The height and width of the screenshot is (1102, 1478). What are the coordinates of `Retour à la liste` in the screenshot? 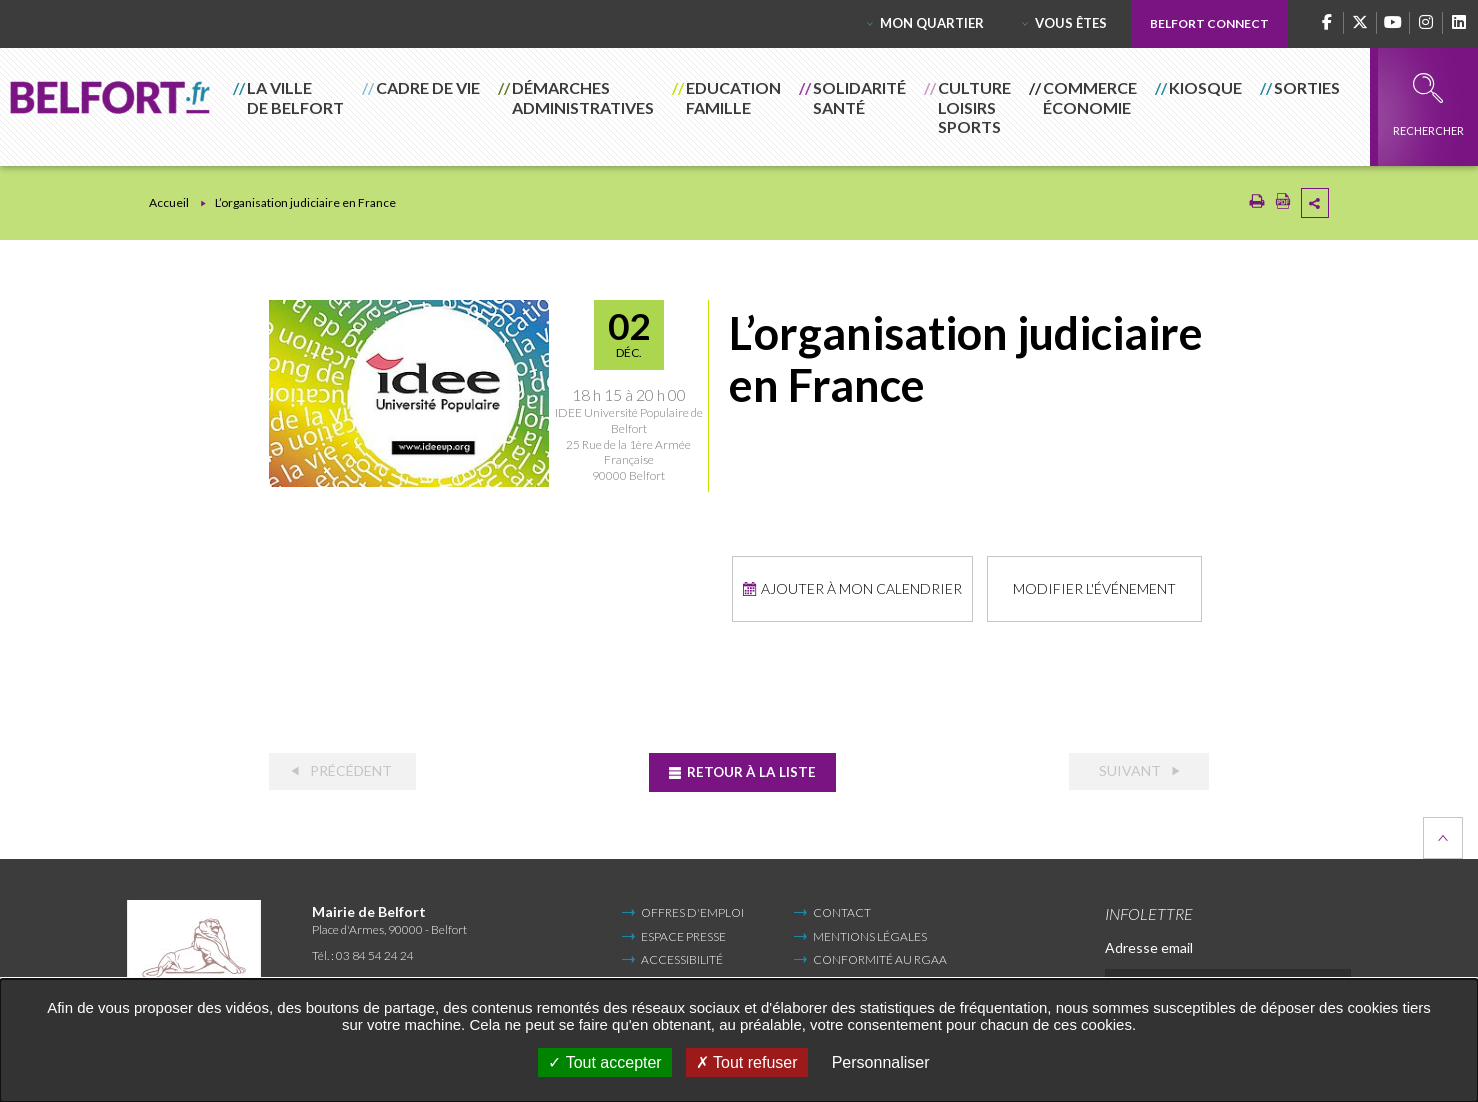 It's located at (750, 769).